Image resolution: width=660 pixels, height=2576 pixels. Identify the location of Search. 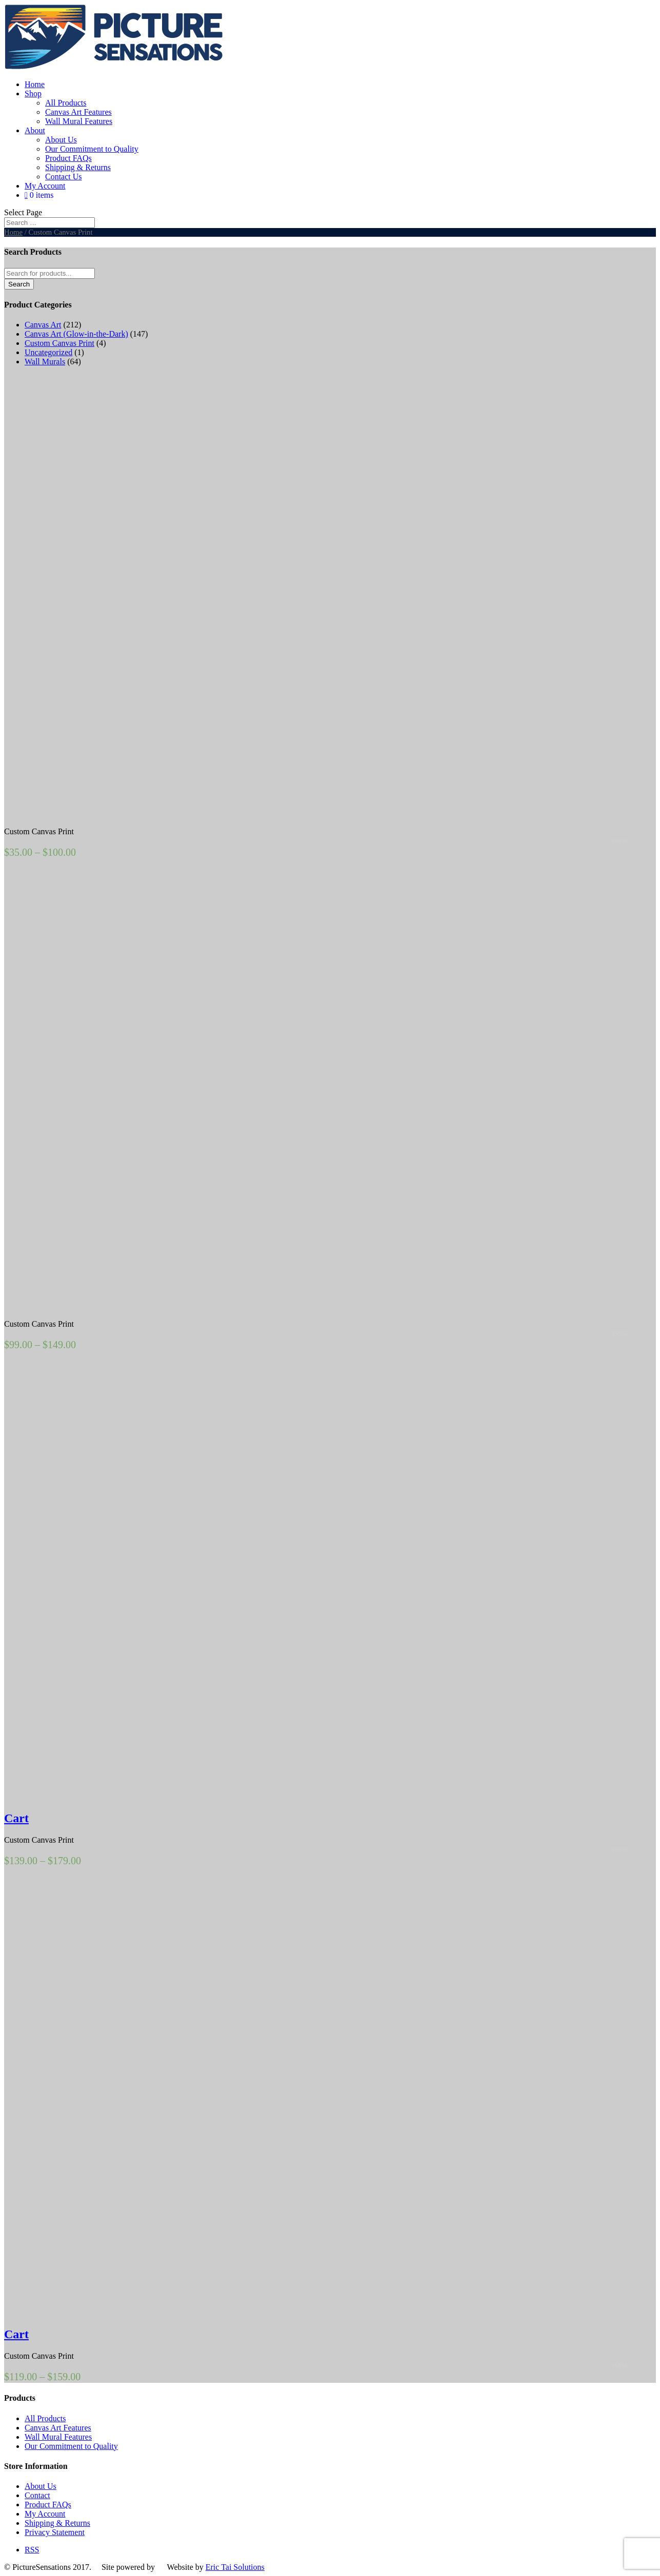
(19, 284).